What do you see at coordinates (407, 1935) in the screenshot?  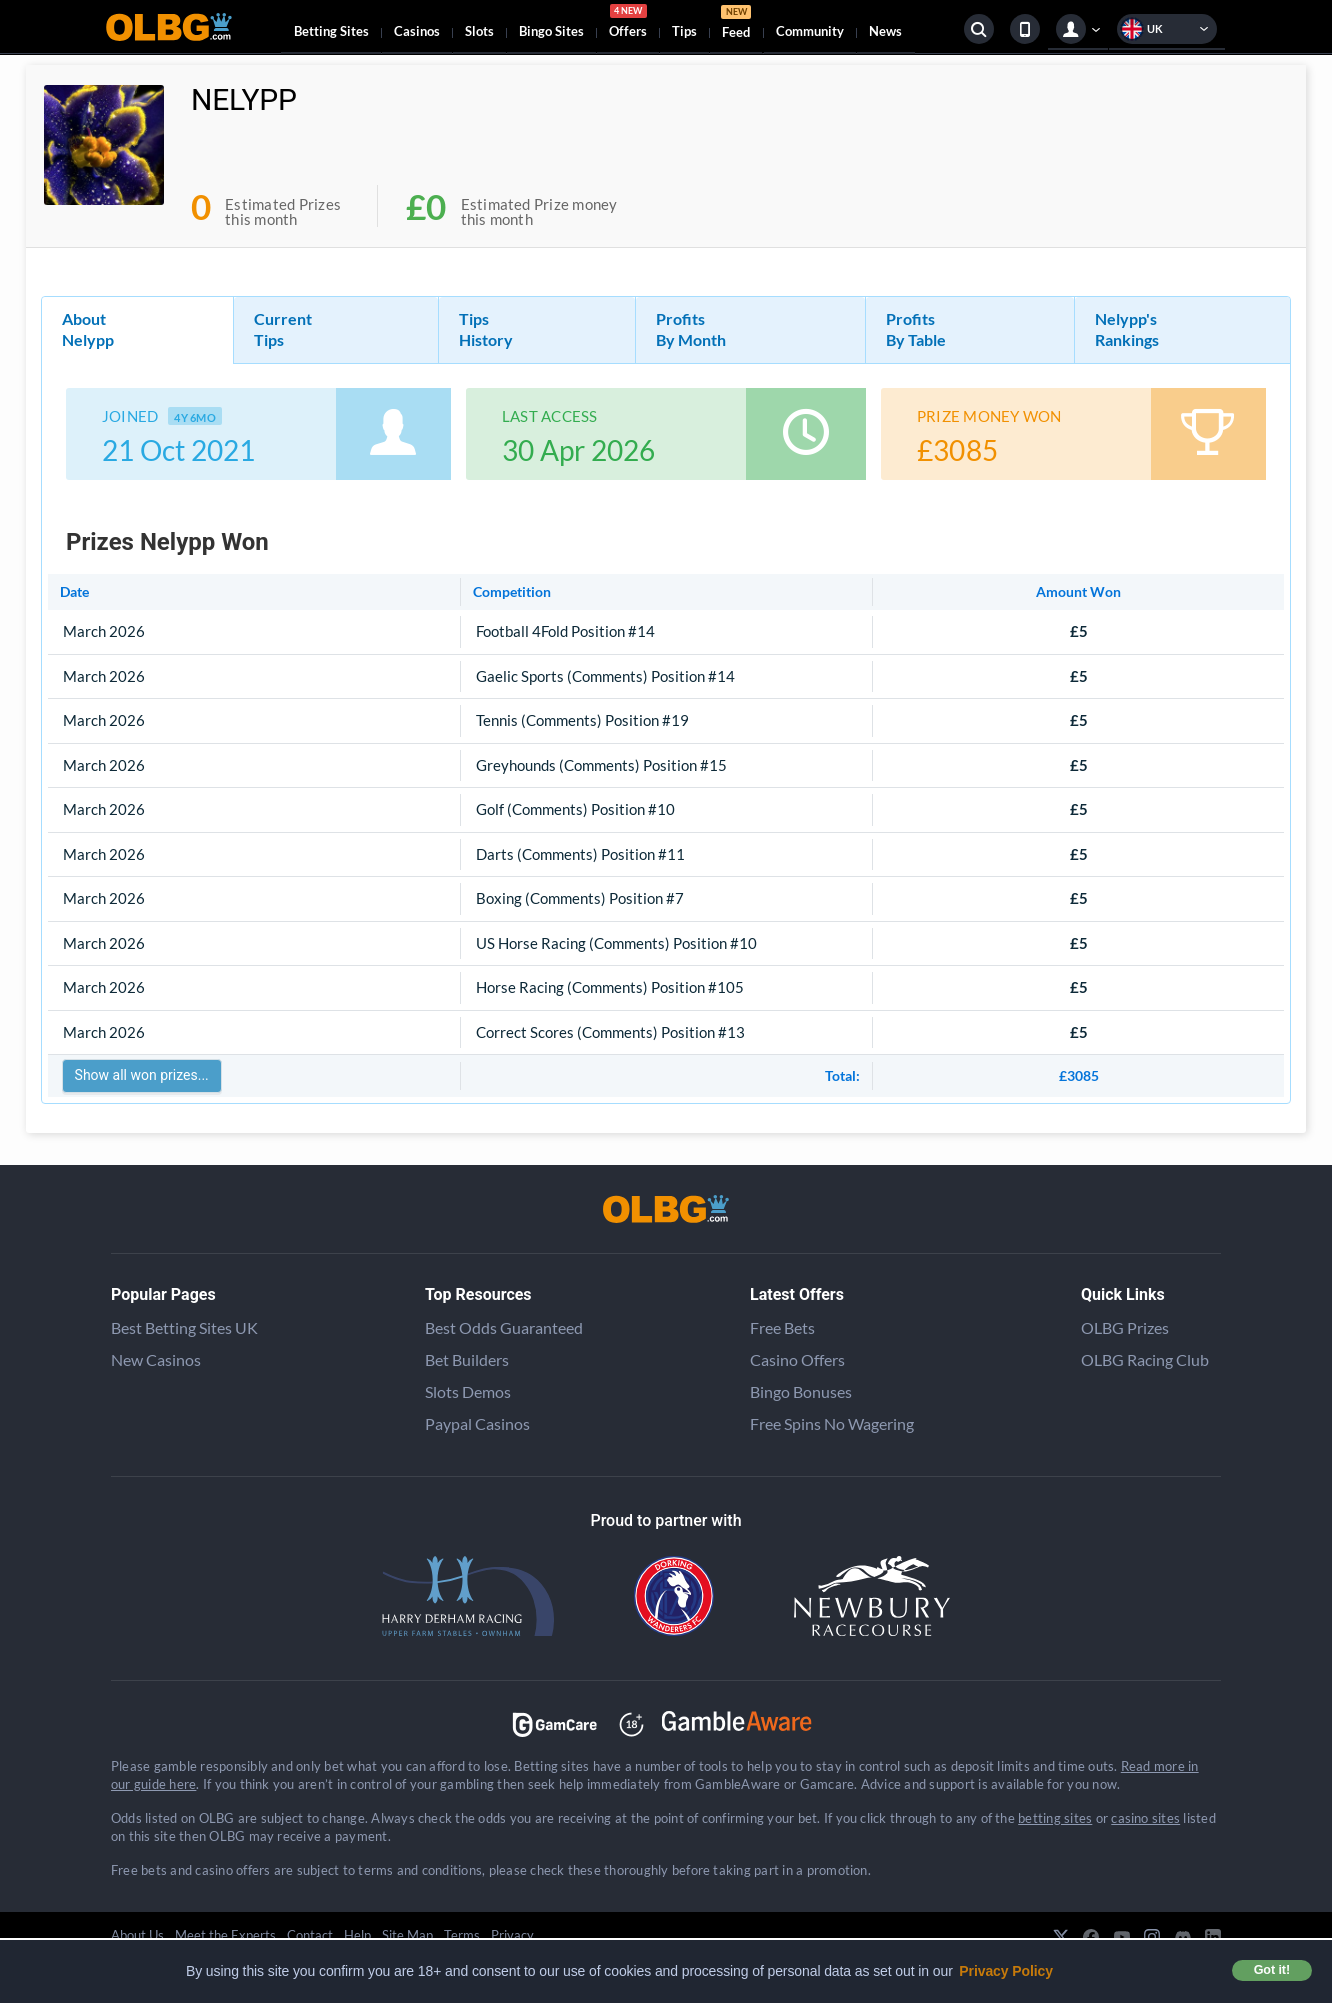 I see `Site Map` at bounding box center [407, 1935].